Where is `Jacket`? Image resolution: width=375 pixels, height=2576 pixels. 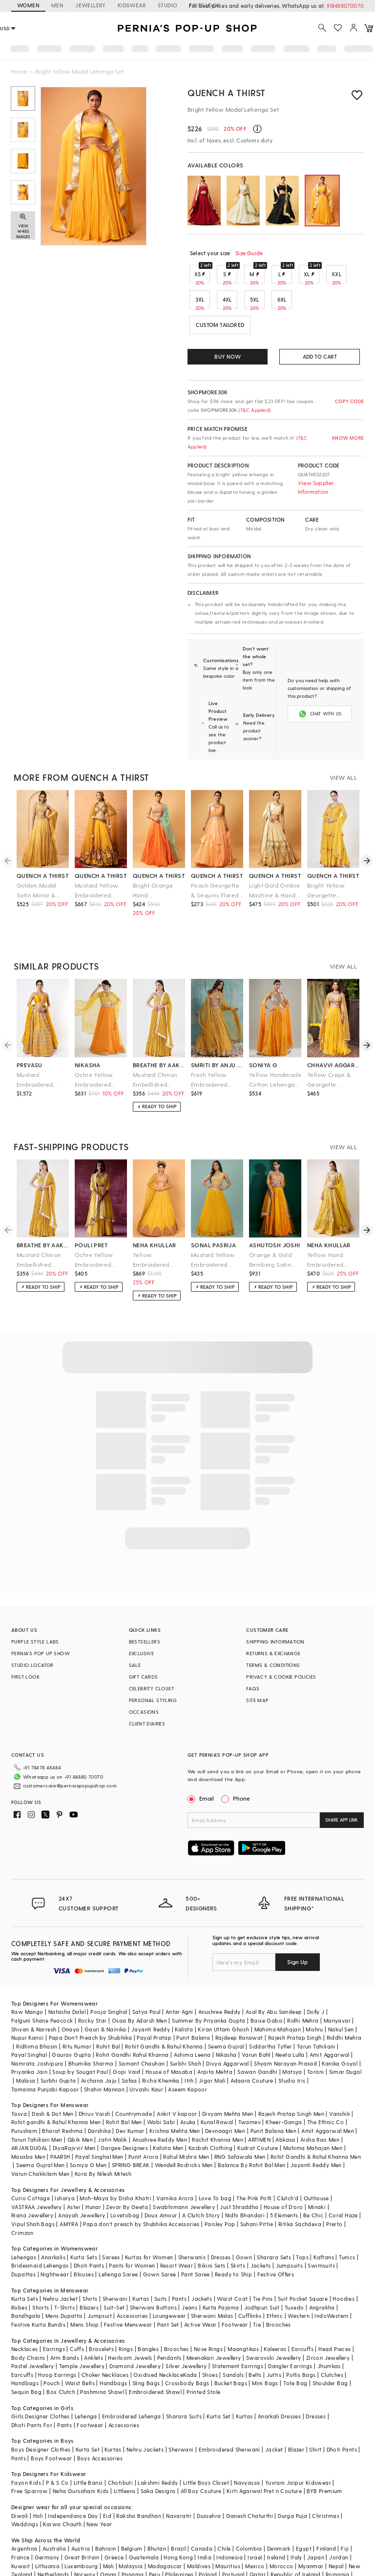 Jacket is located at coordinates (274, 2410).